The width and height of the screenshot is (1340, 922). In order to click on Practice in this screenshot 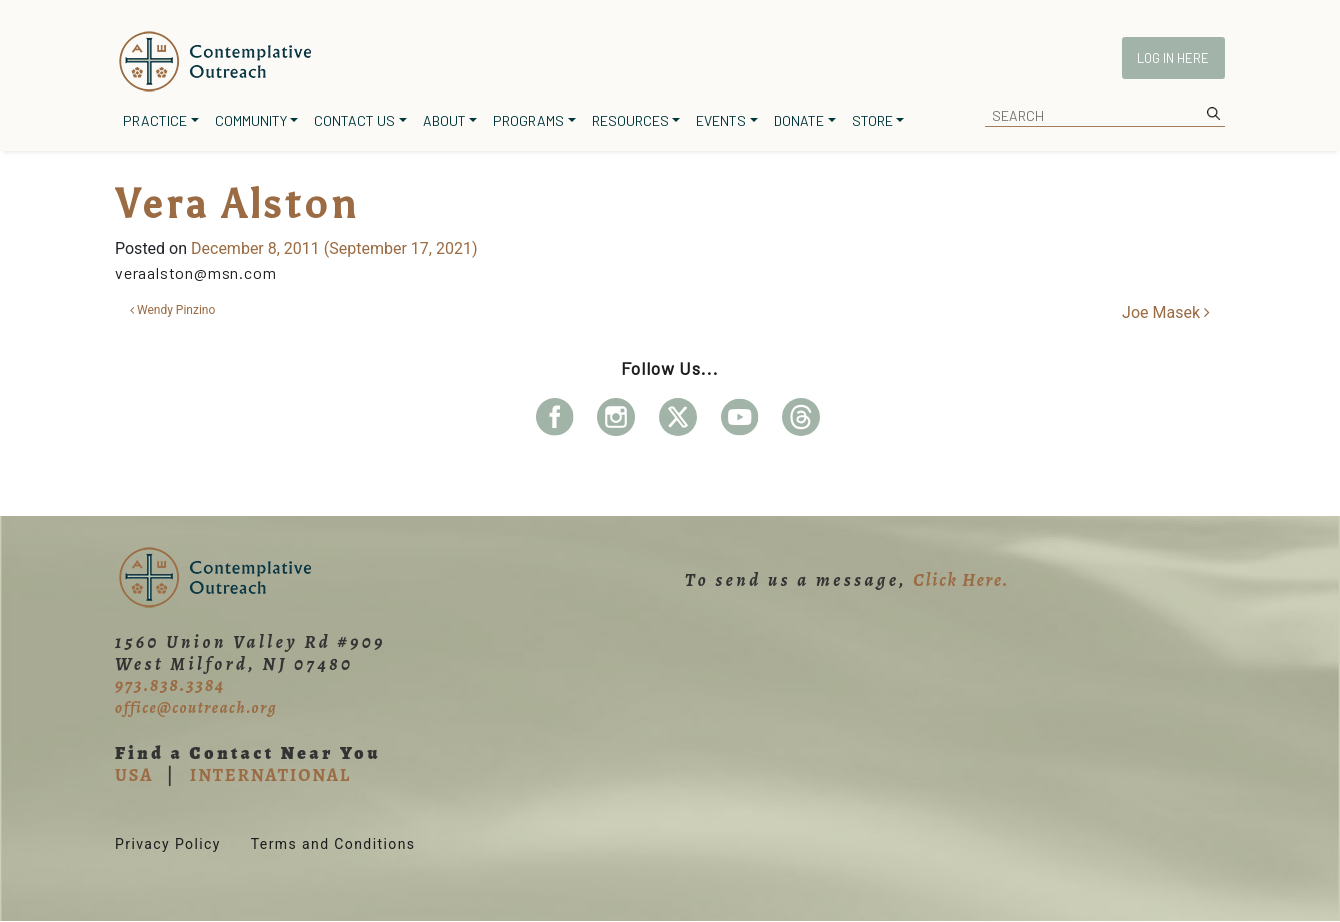, I will do `click(155, 120)`.